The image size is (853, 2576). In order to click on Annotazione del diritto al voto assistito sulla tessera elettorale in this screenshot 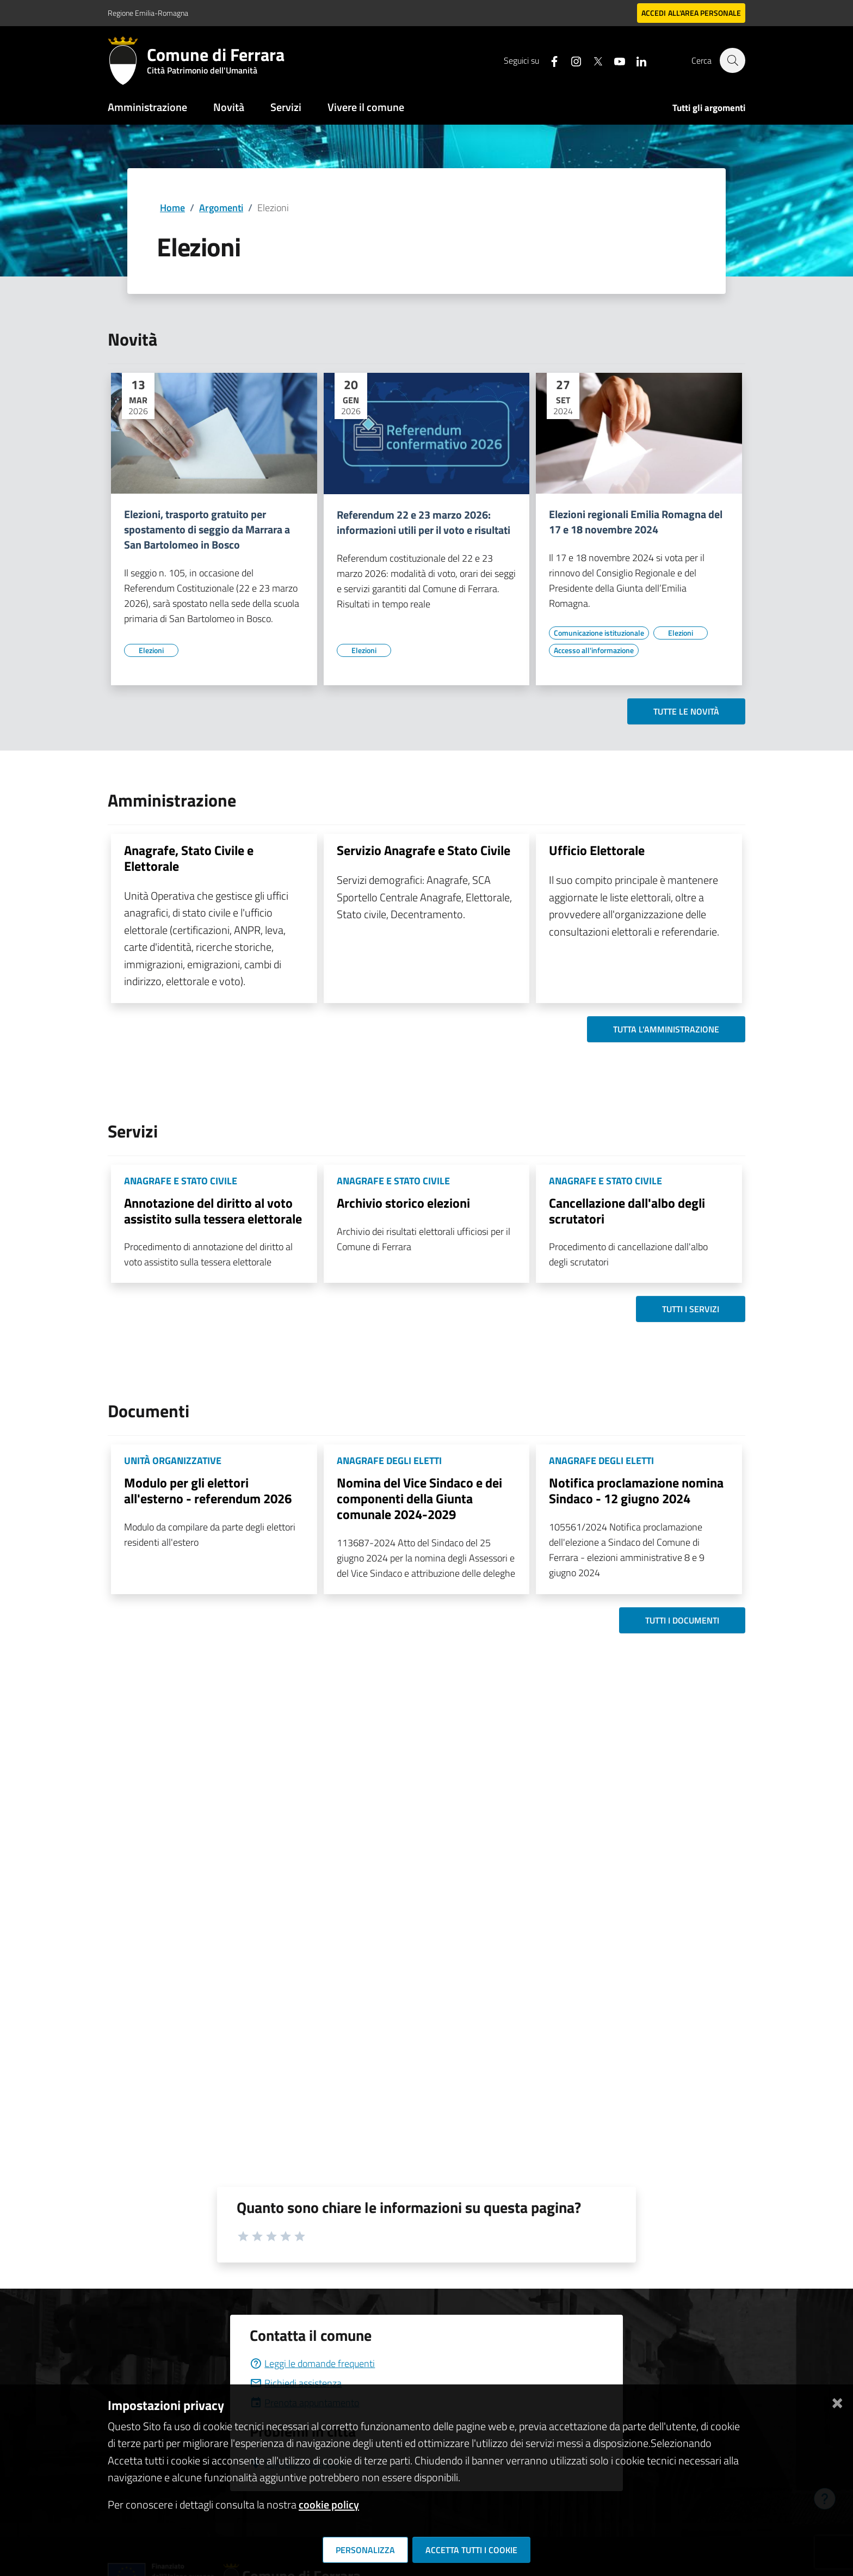, I will do `click(213, 1210)`.